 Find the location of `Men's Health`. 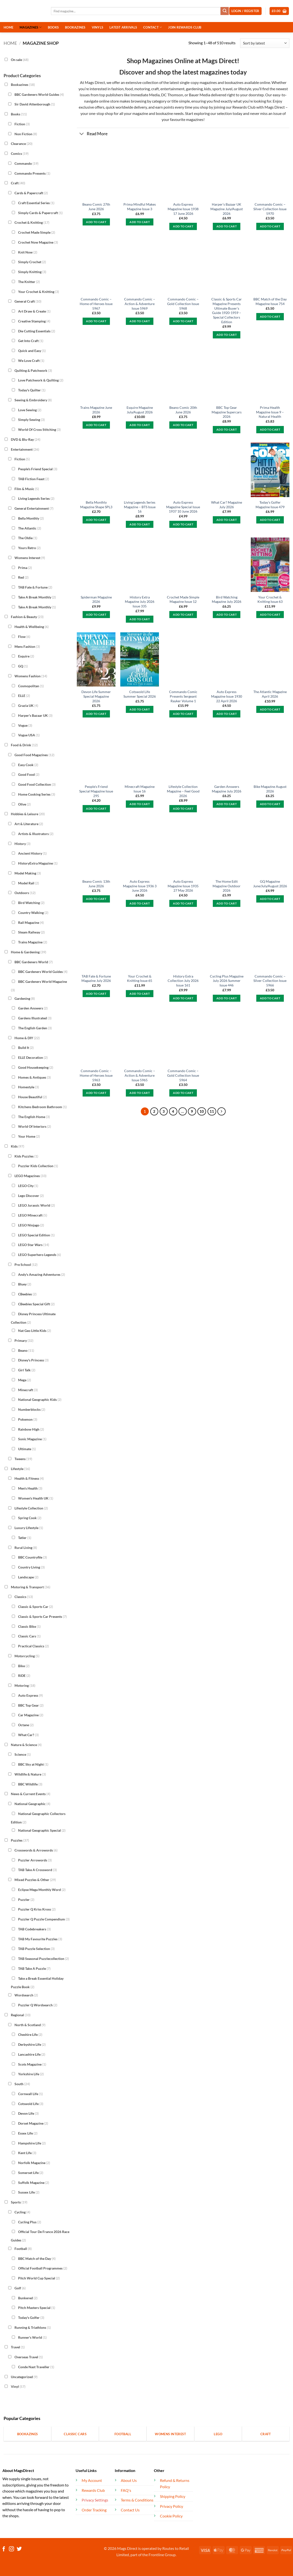

Men's Health is located at coordinates (30, 1488).